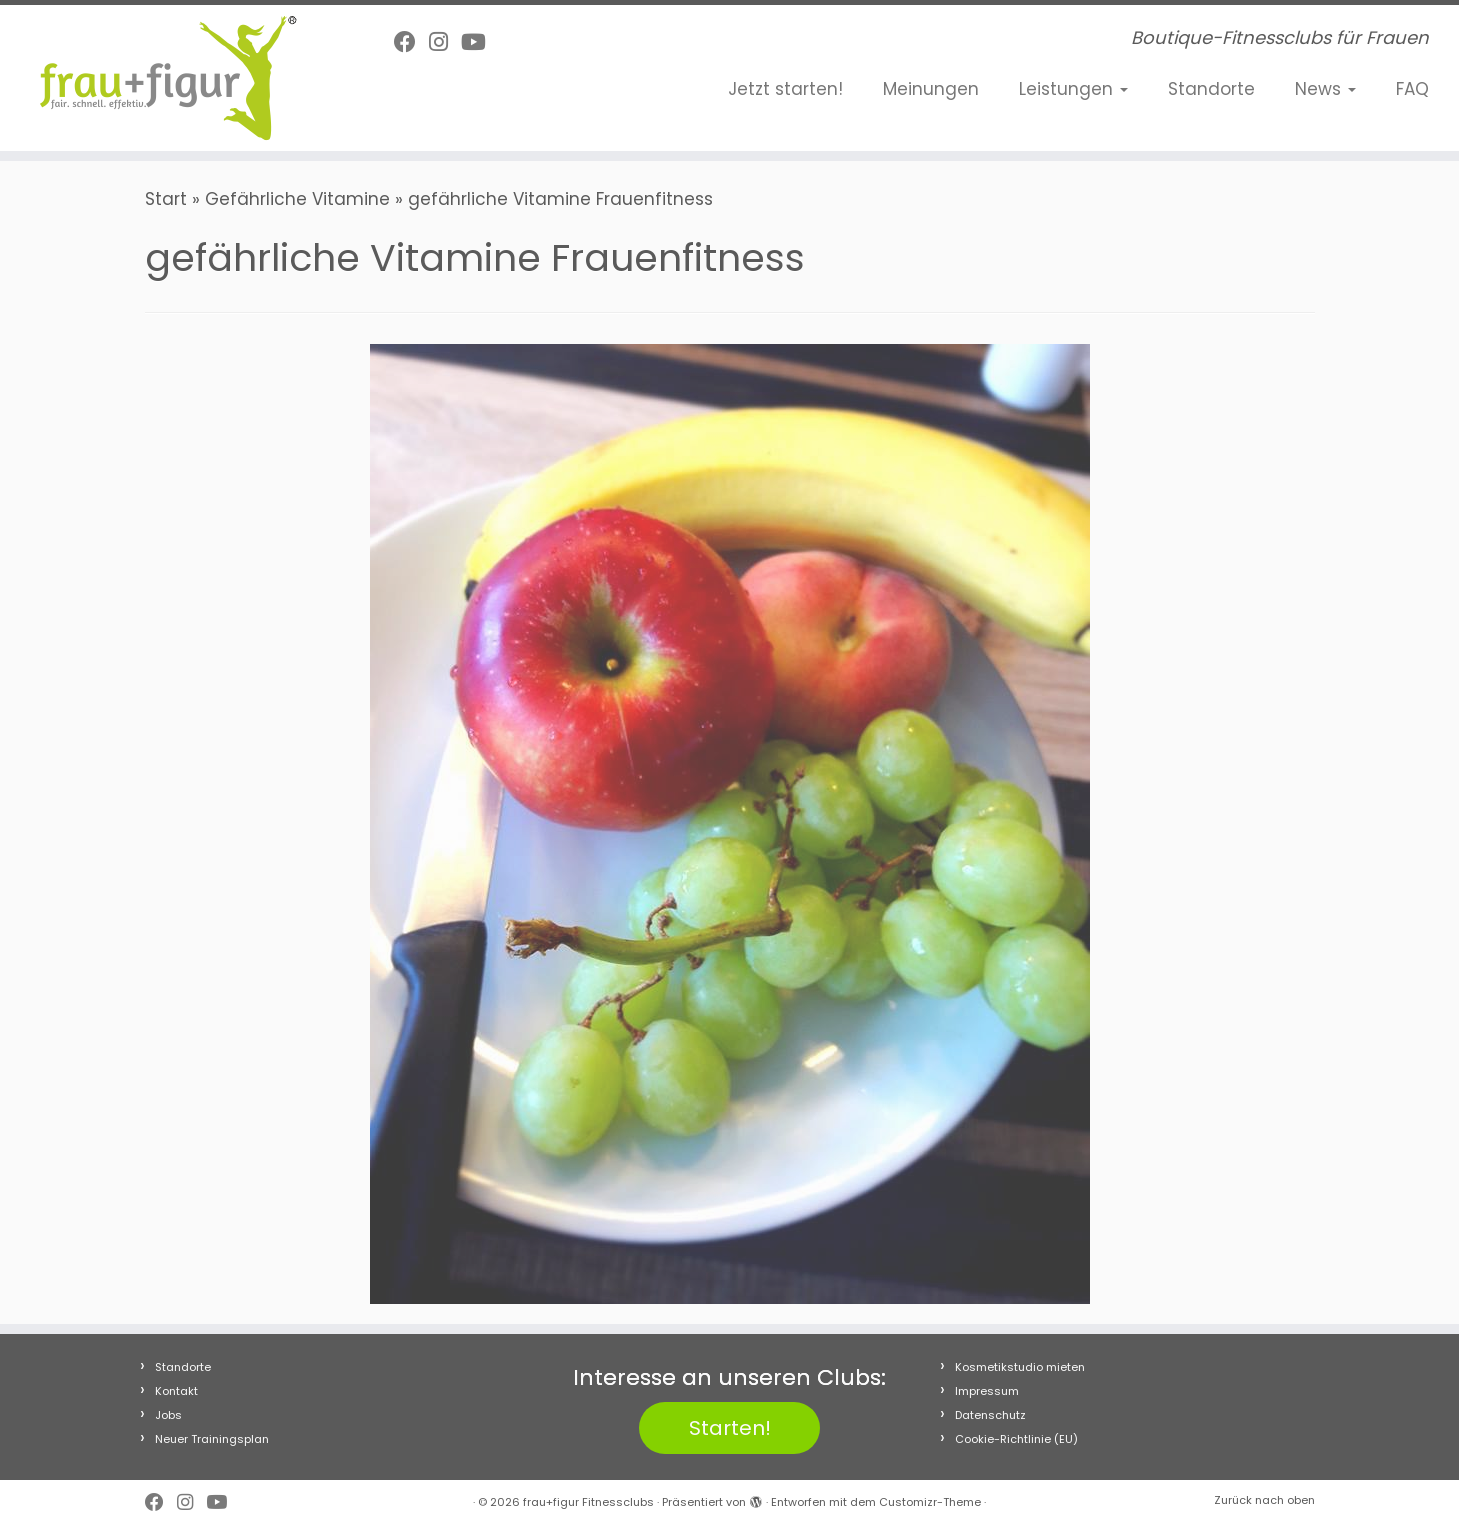 The height and width of the screenshot is (1532, 1459). I want to click on Impressum, so click(987, 1391).